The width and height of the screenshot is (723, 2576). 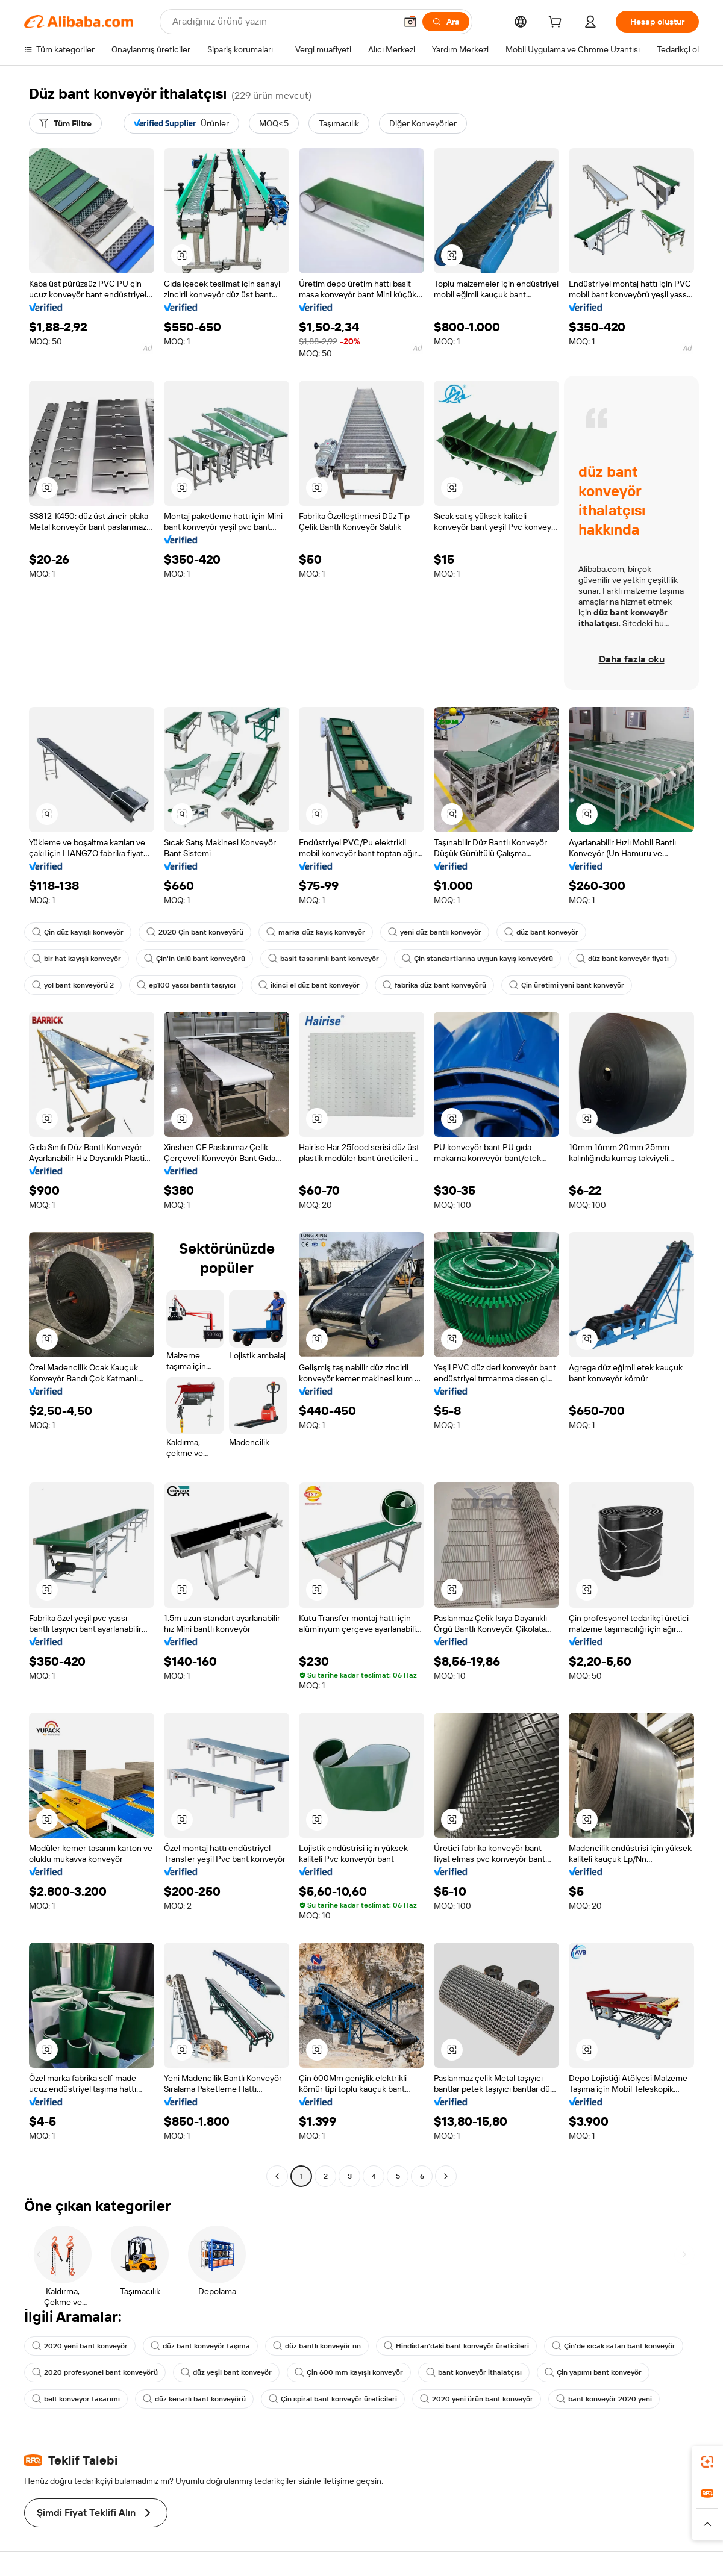 I want to click on Çin düz kayışlı konveyör, so click(x=78, y=932).